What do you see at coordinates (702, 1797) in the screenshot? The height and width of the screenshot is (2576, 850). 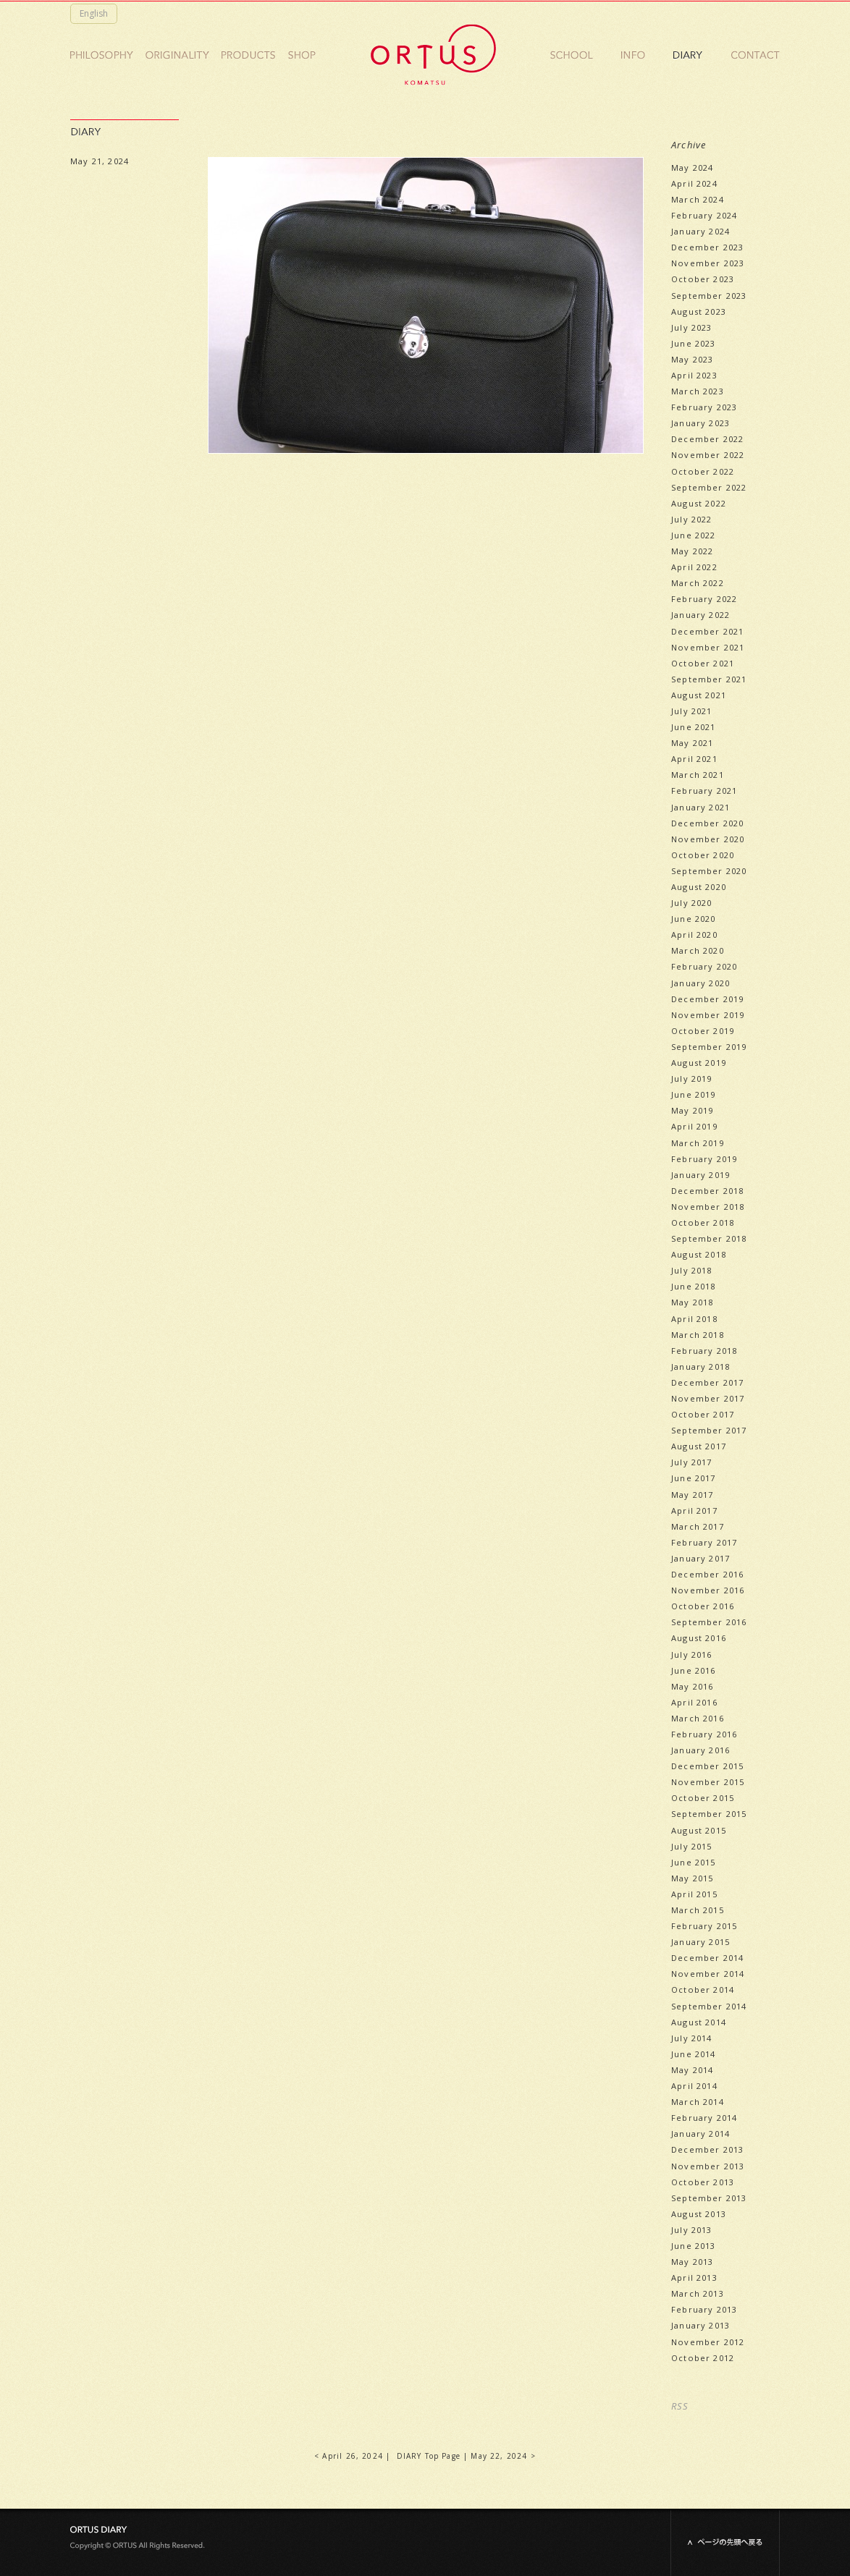 I see `October 2015` at bounding box center [702, 1797].